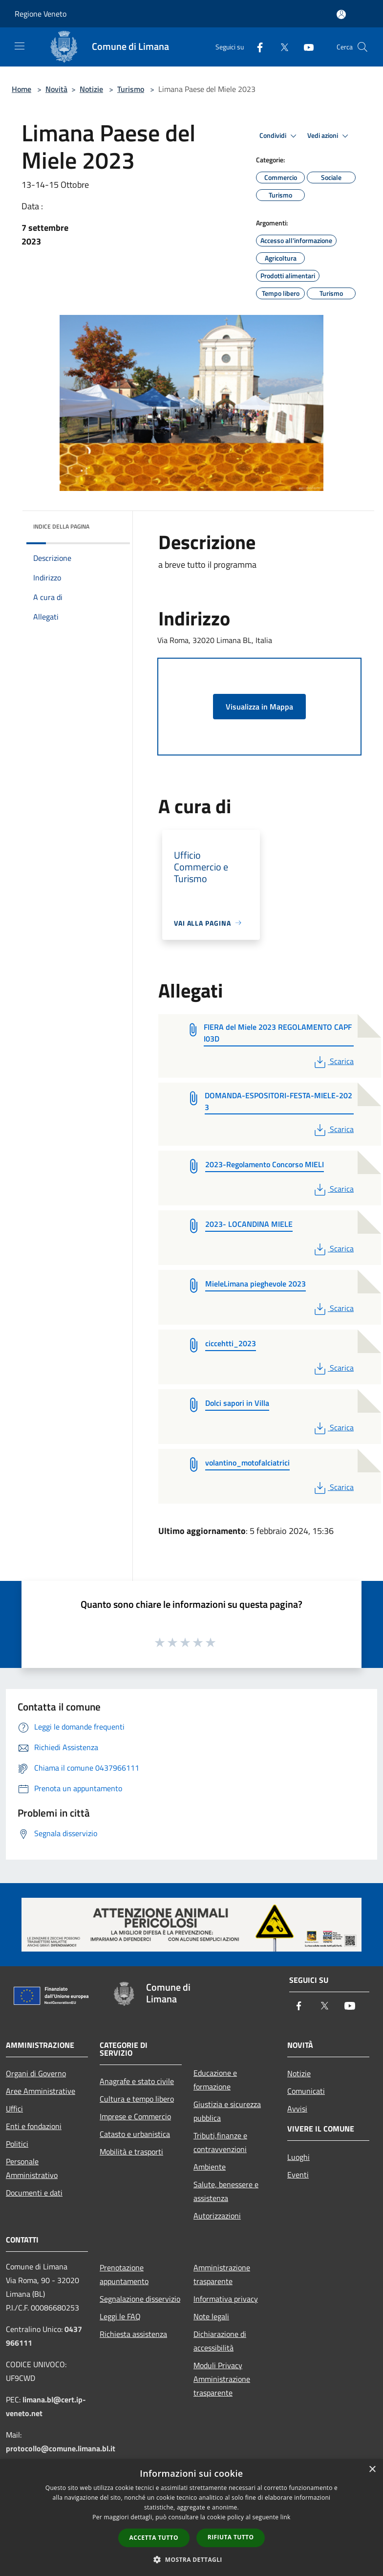 The height and width of the screenshot is (2576, 383). Describe the element at coordinates (297, 2108) in the screenshot. I see `Avvisi` at that location.